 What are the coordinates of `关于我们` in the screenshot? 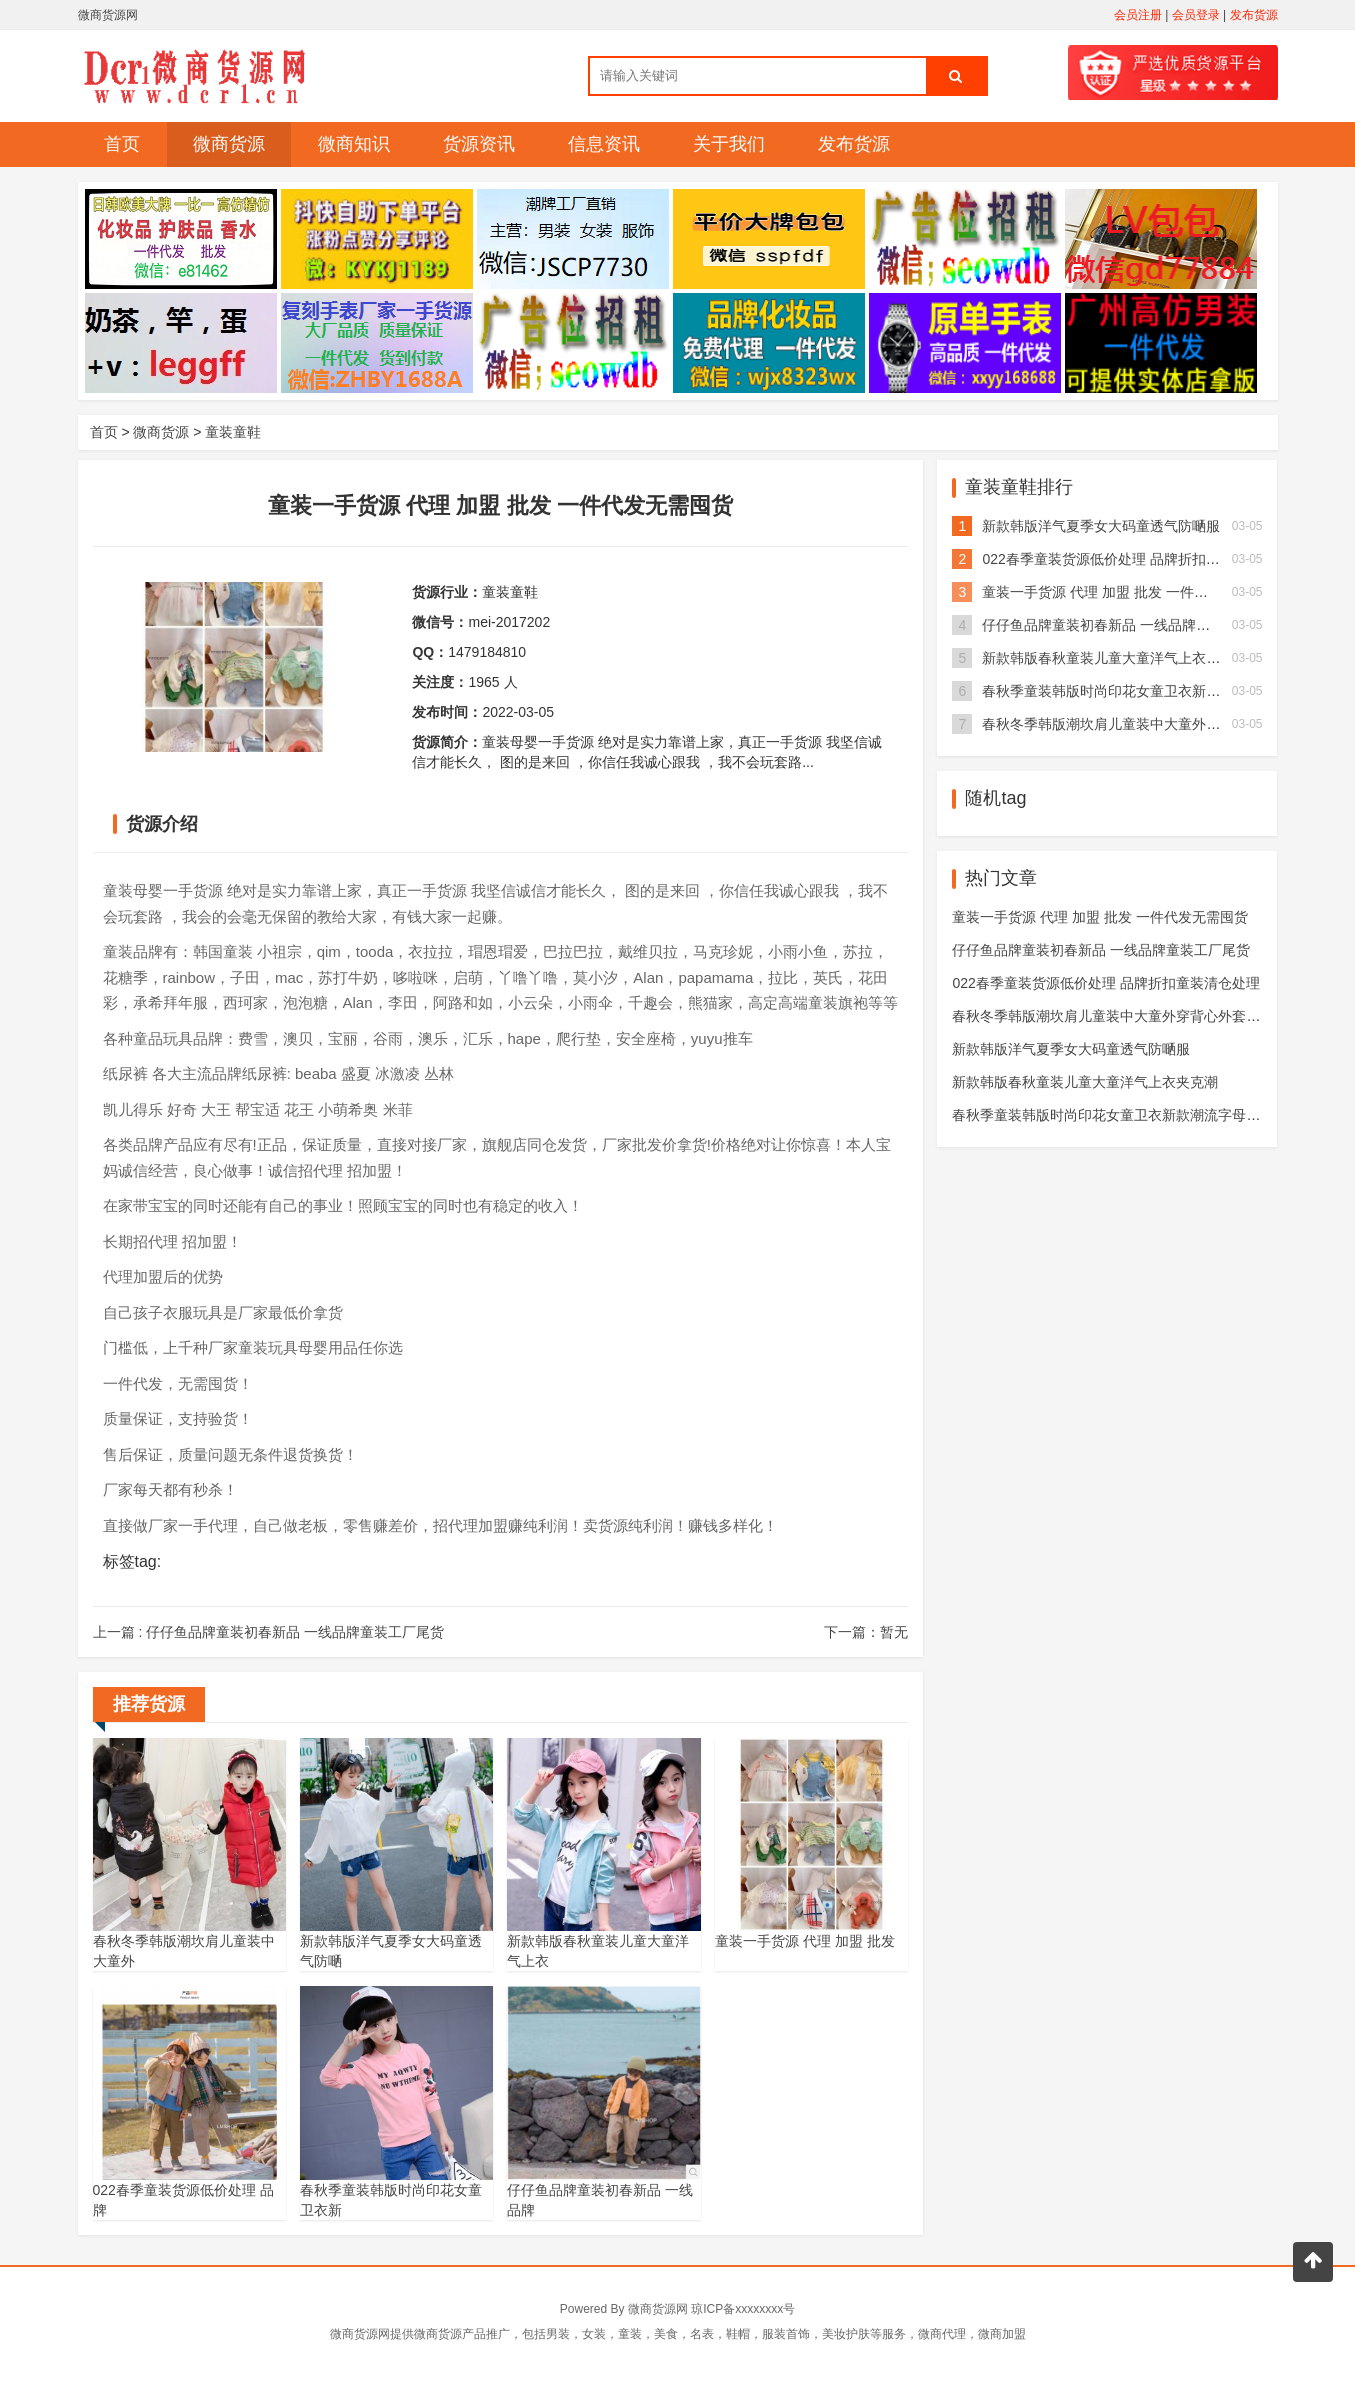 It's located at (729, 144).